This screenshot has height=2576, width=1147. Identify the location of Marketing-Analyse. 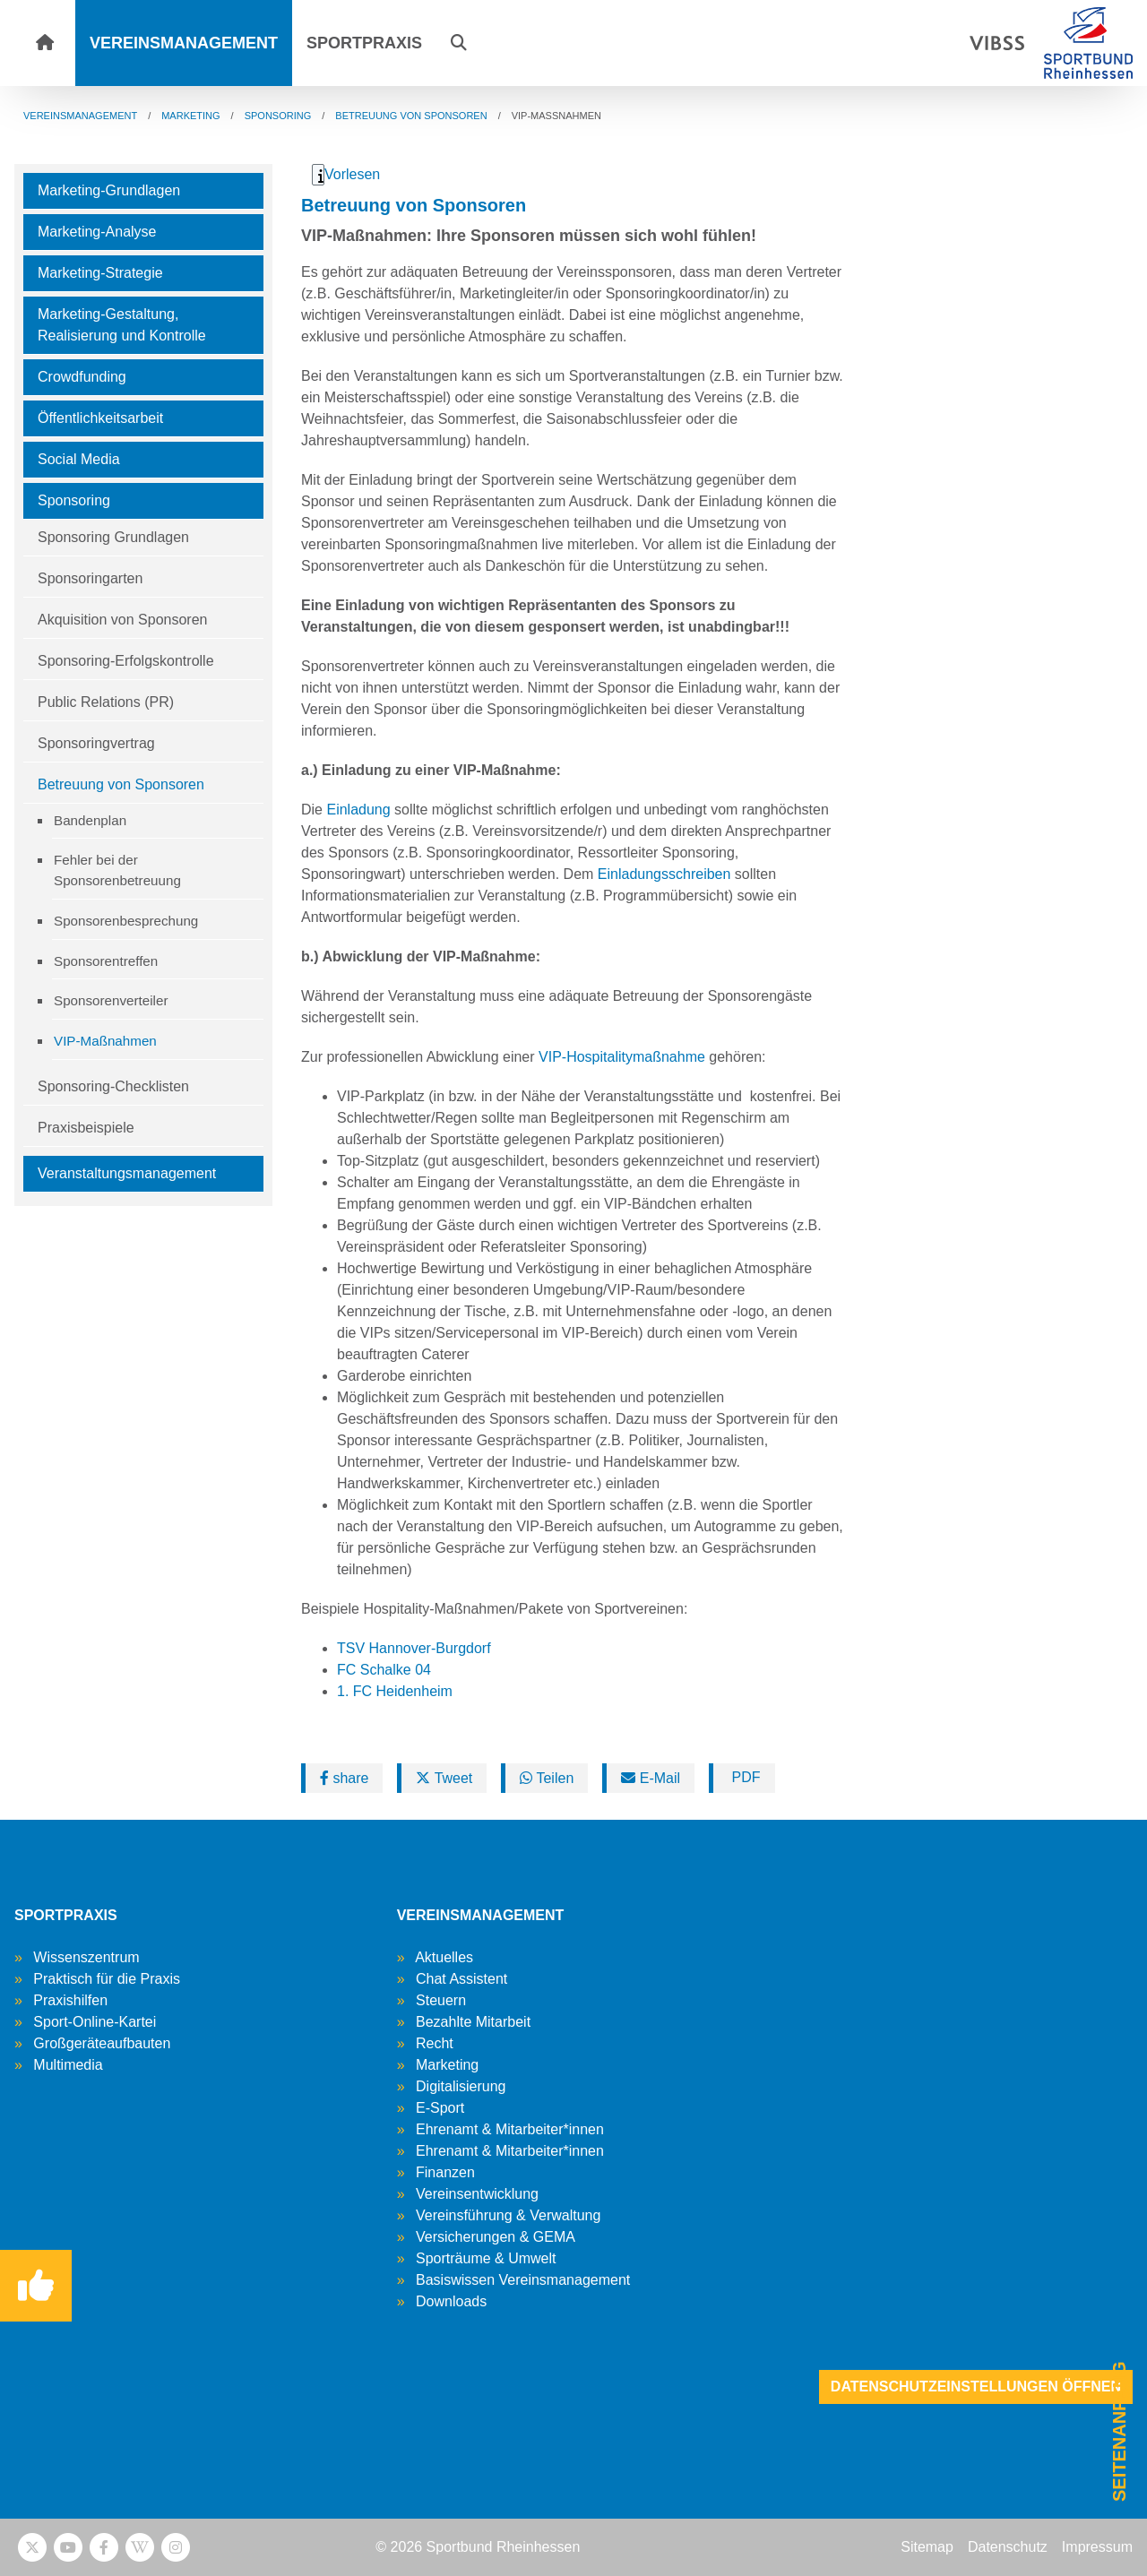
(97, 231).